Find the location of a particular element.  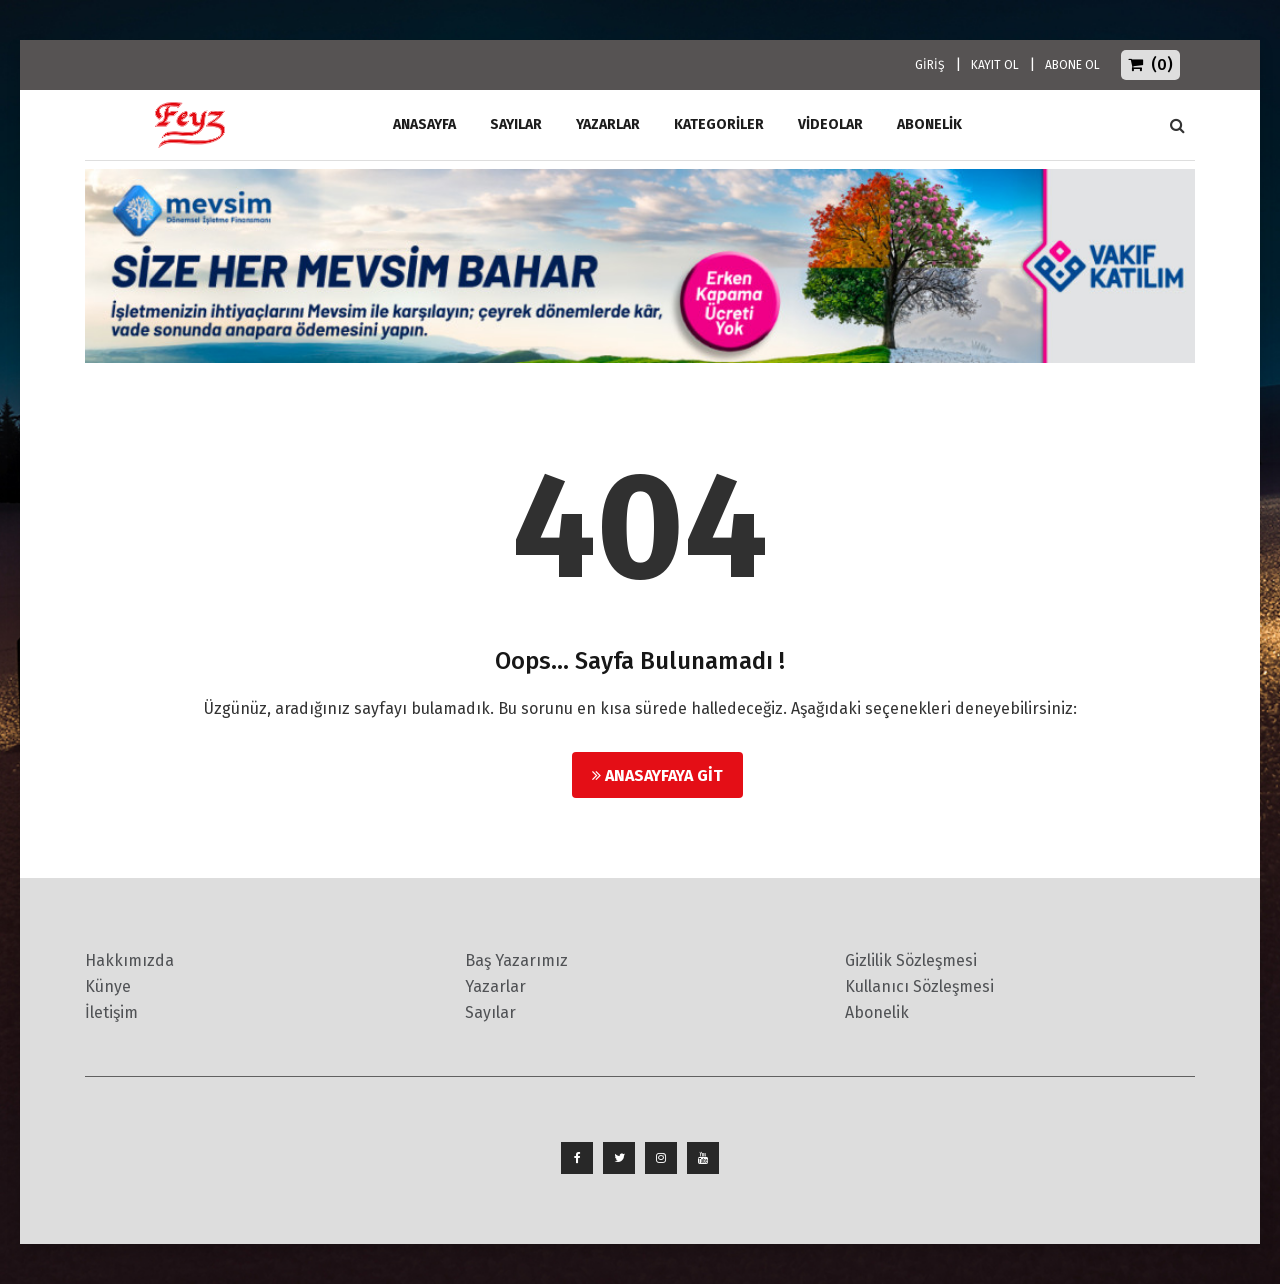

Sayılar is located at coordinates (516, 124).